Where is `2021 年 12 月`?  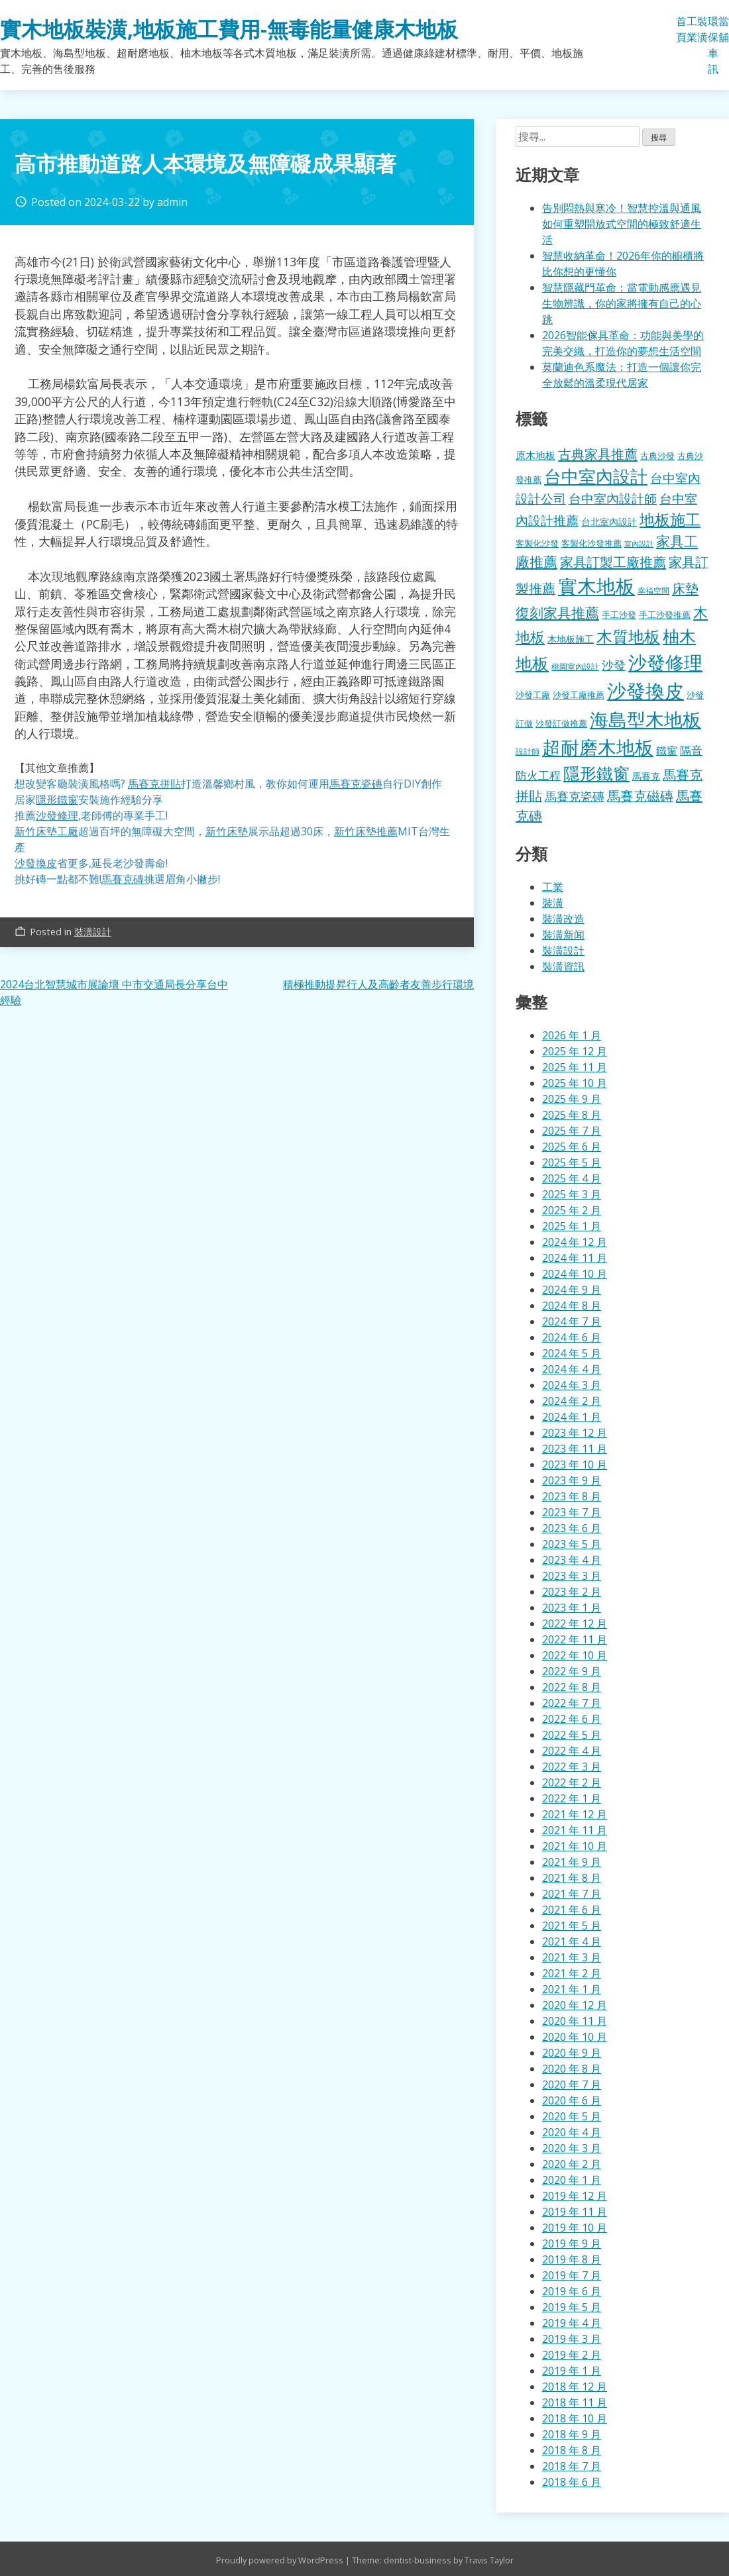 2021 年 12 月 is located at coordinates (574, 1814).